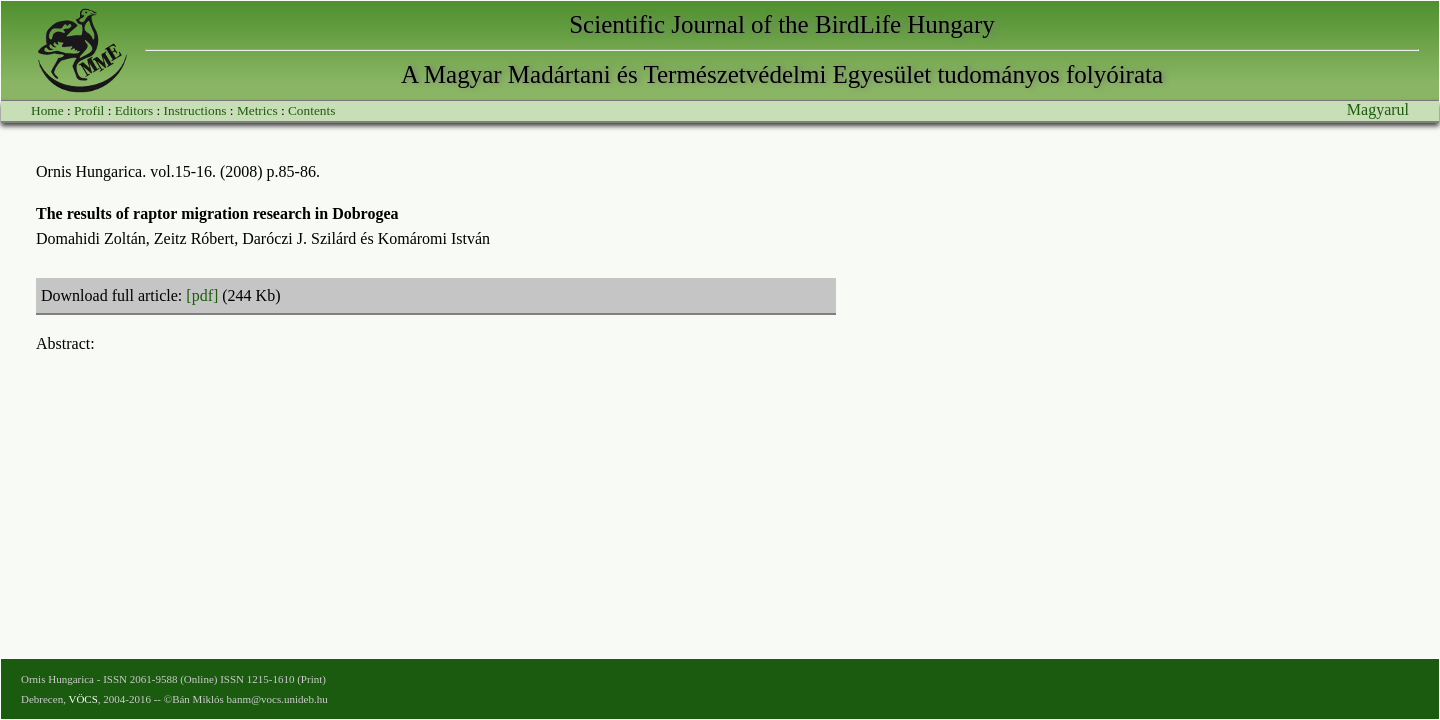 This screenshot has width=1440, height=720. What do you see at coordinates (134, 110) in the screenshot?
I see `Editors` at bounding box center [134, 110].